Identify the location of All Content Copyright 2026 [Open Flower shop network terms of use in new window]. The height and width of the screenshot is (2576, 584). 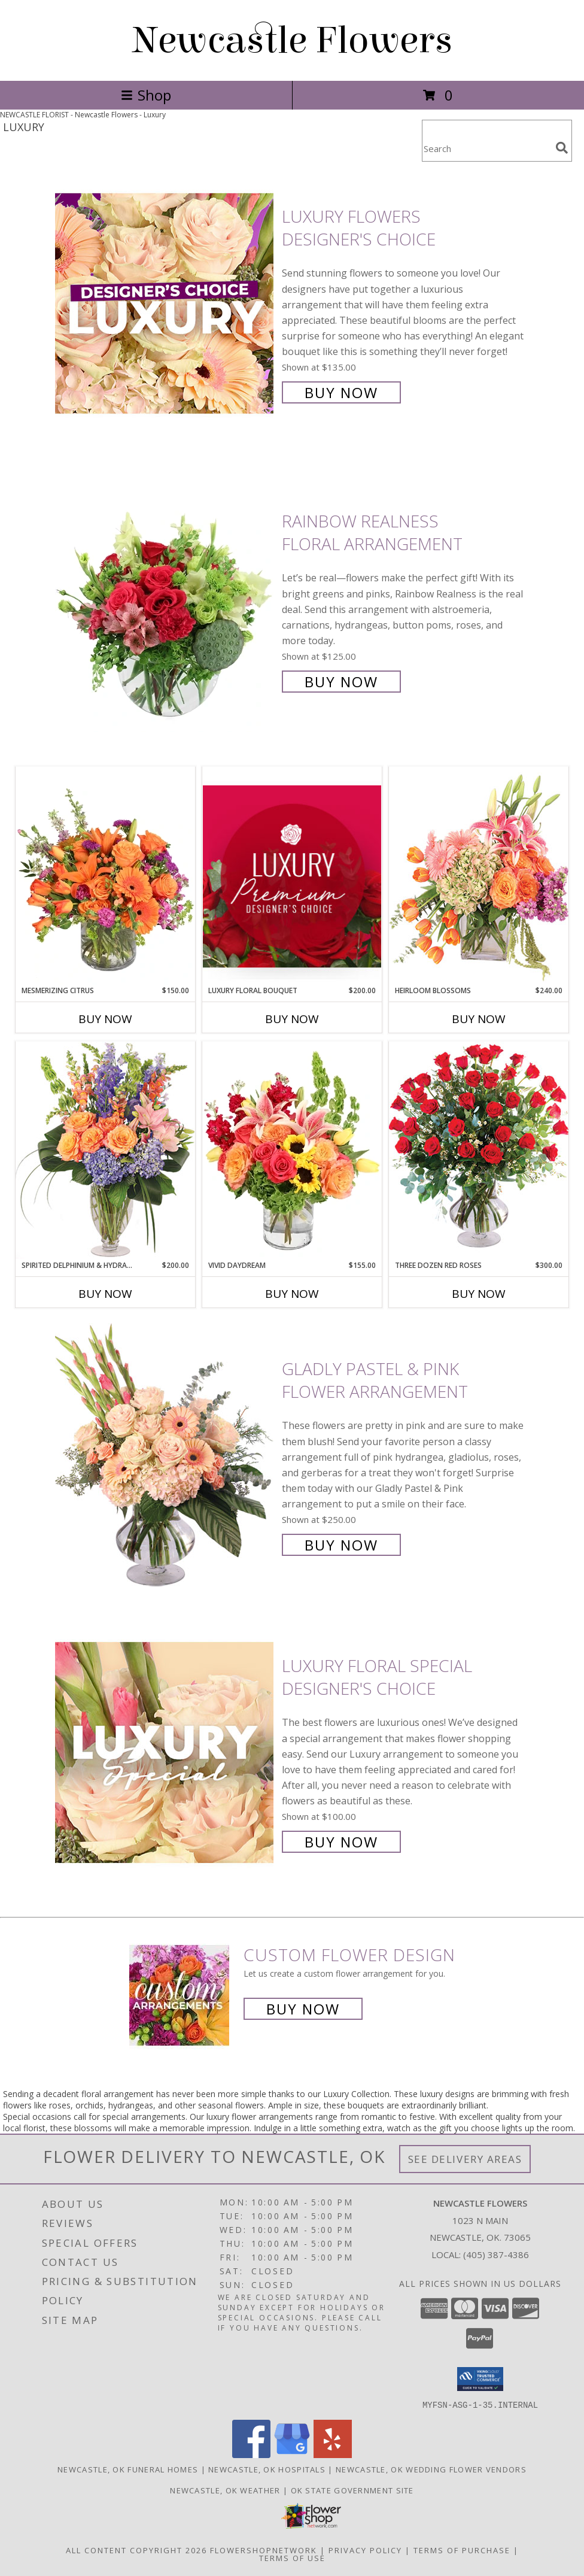
(136, 2549).